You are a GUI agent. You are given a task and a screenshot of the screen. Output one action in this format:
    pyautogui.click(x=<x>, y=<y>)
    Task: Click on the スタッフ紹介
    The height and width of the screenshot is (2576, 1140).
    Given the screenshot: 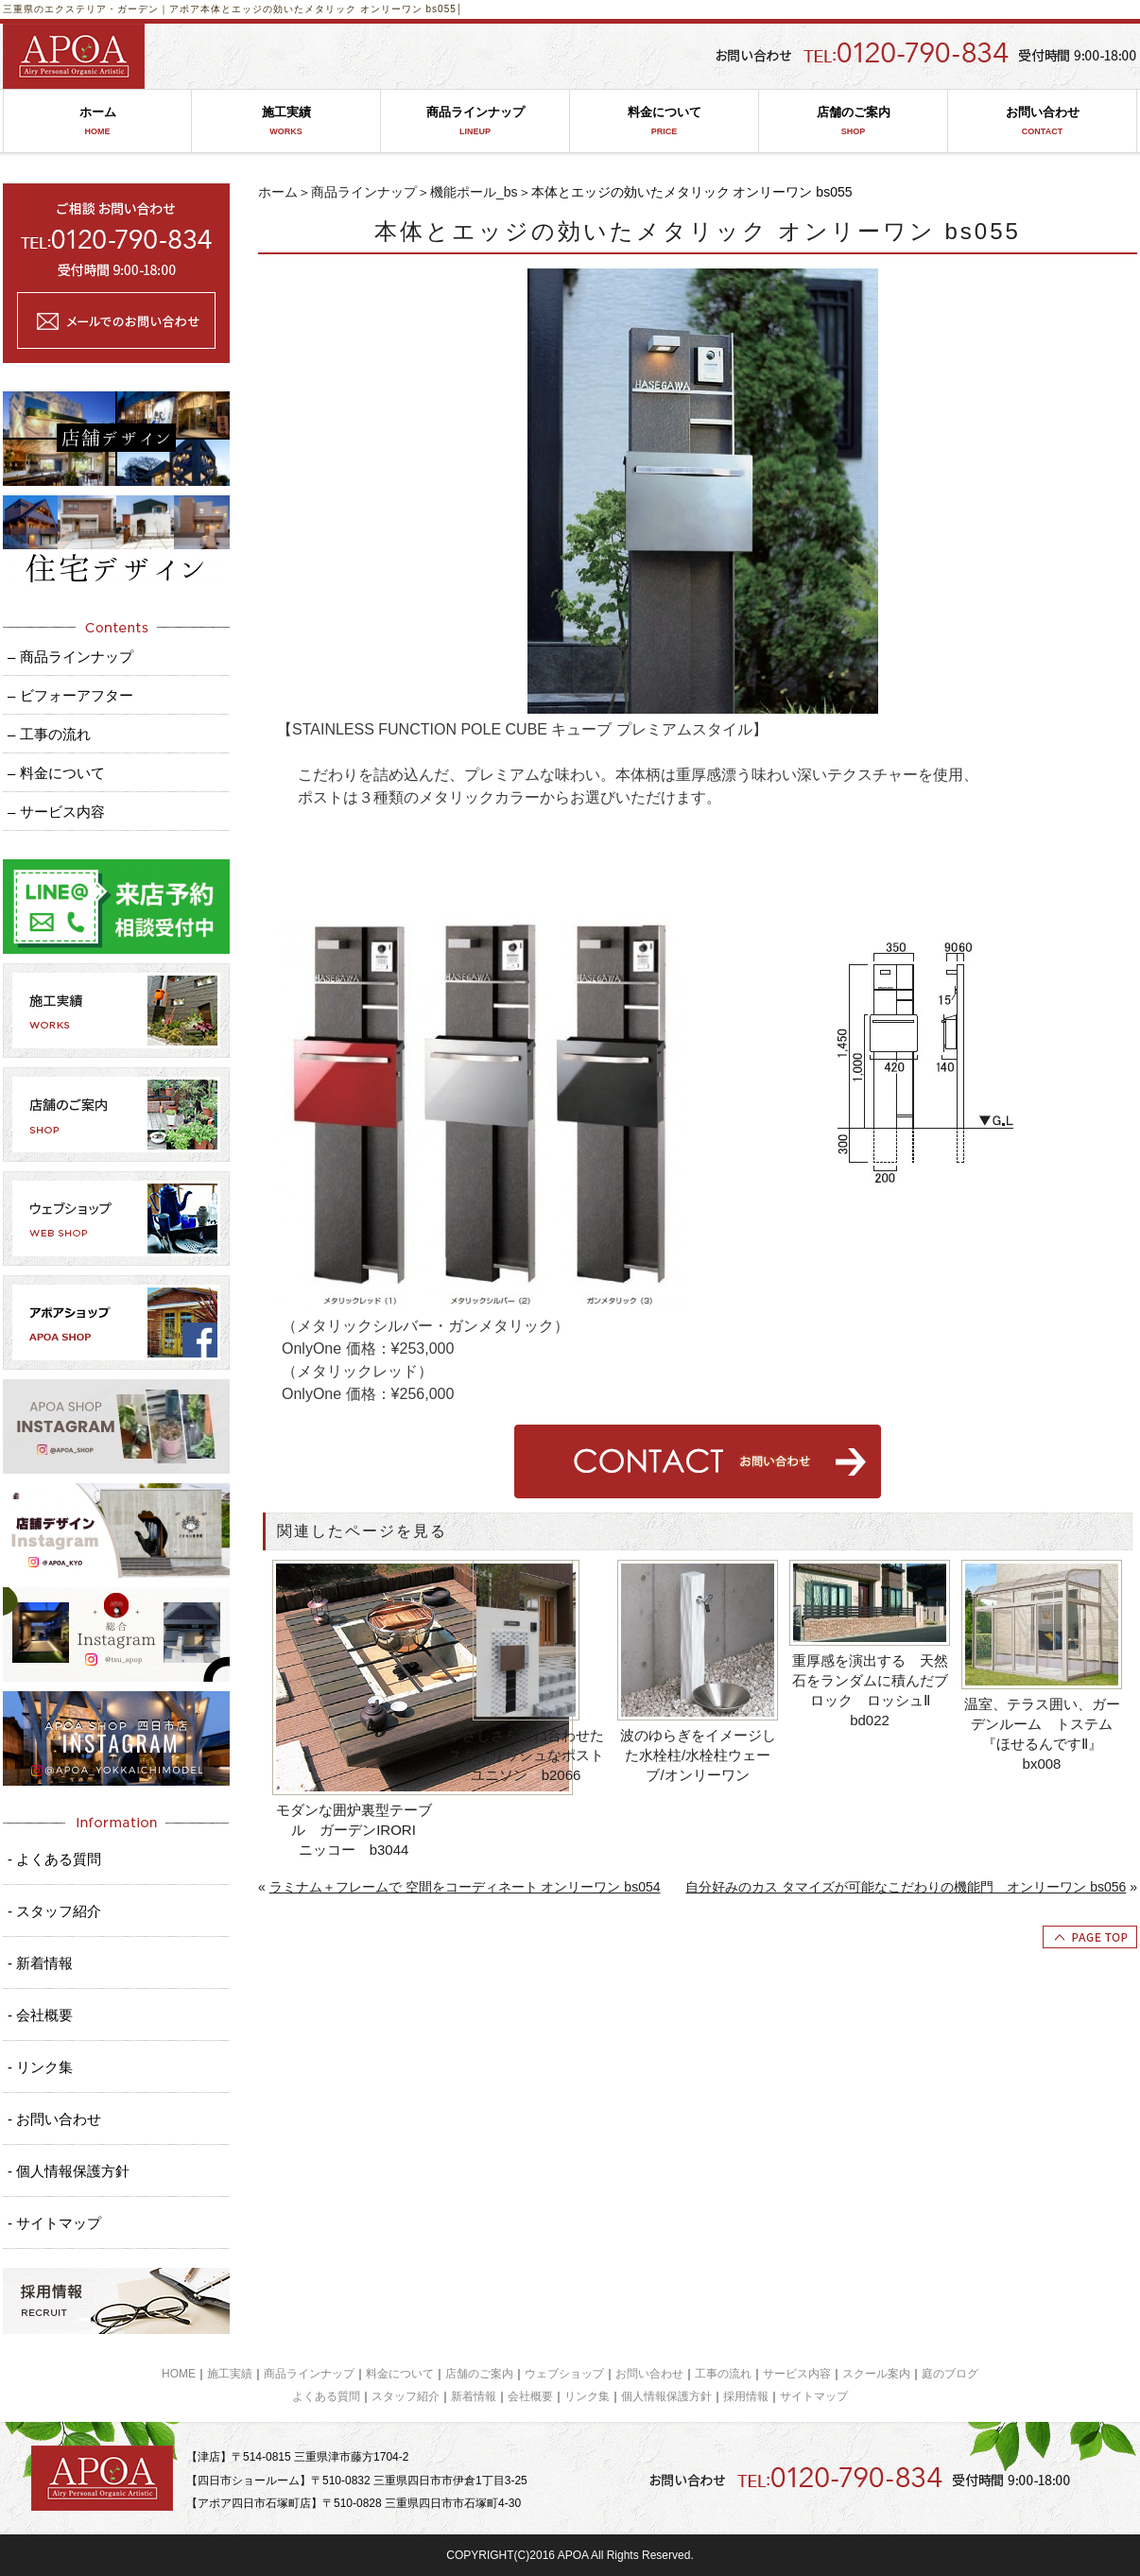 What is the action you would take?
    pyautogui.click(x=405, y=2396)
    